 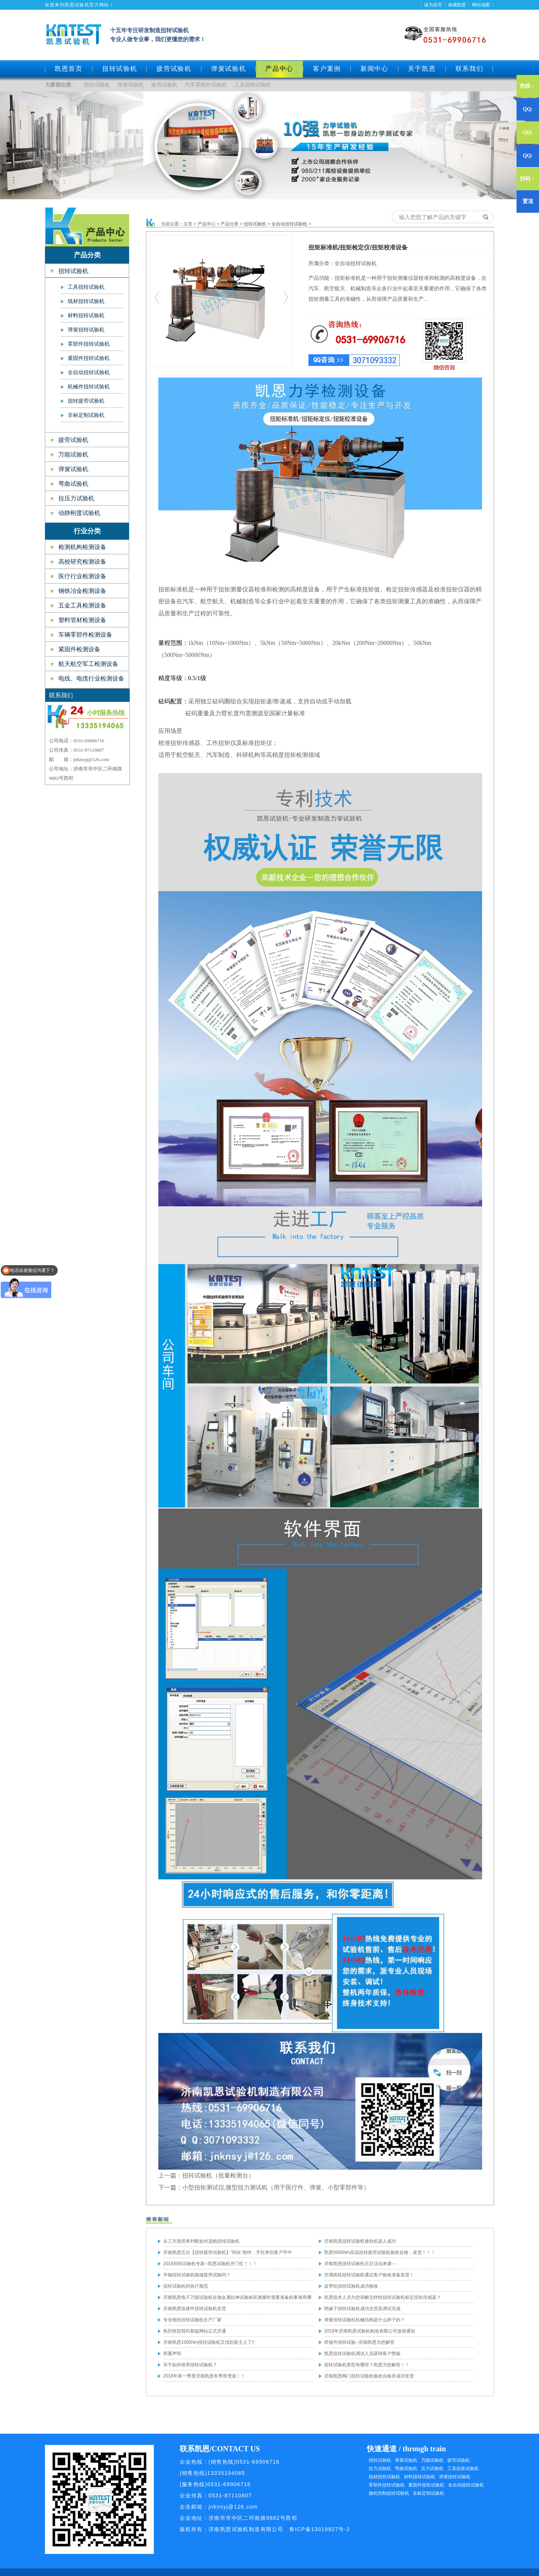 I want to click on 扭转试验机（批量检测台）, so click(x=218, y=2175).